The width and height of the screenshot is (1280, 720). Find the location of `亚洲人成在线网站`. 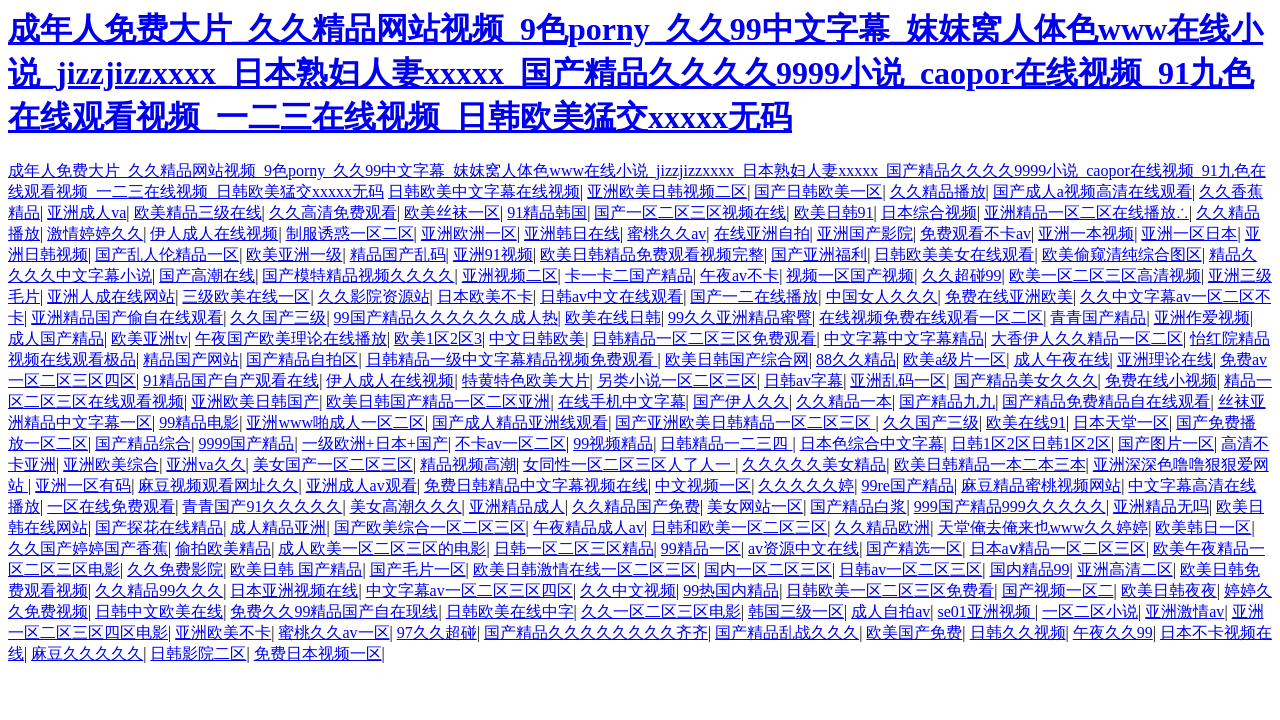

亚洲人成在线网站 is located at coordinates (111, 296).